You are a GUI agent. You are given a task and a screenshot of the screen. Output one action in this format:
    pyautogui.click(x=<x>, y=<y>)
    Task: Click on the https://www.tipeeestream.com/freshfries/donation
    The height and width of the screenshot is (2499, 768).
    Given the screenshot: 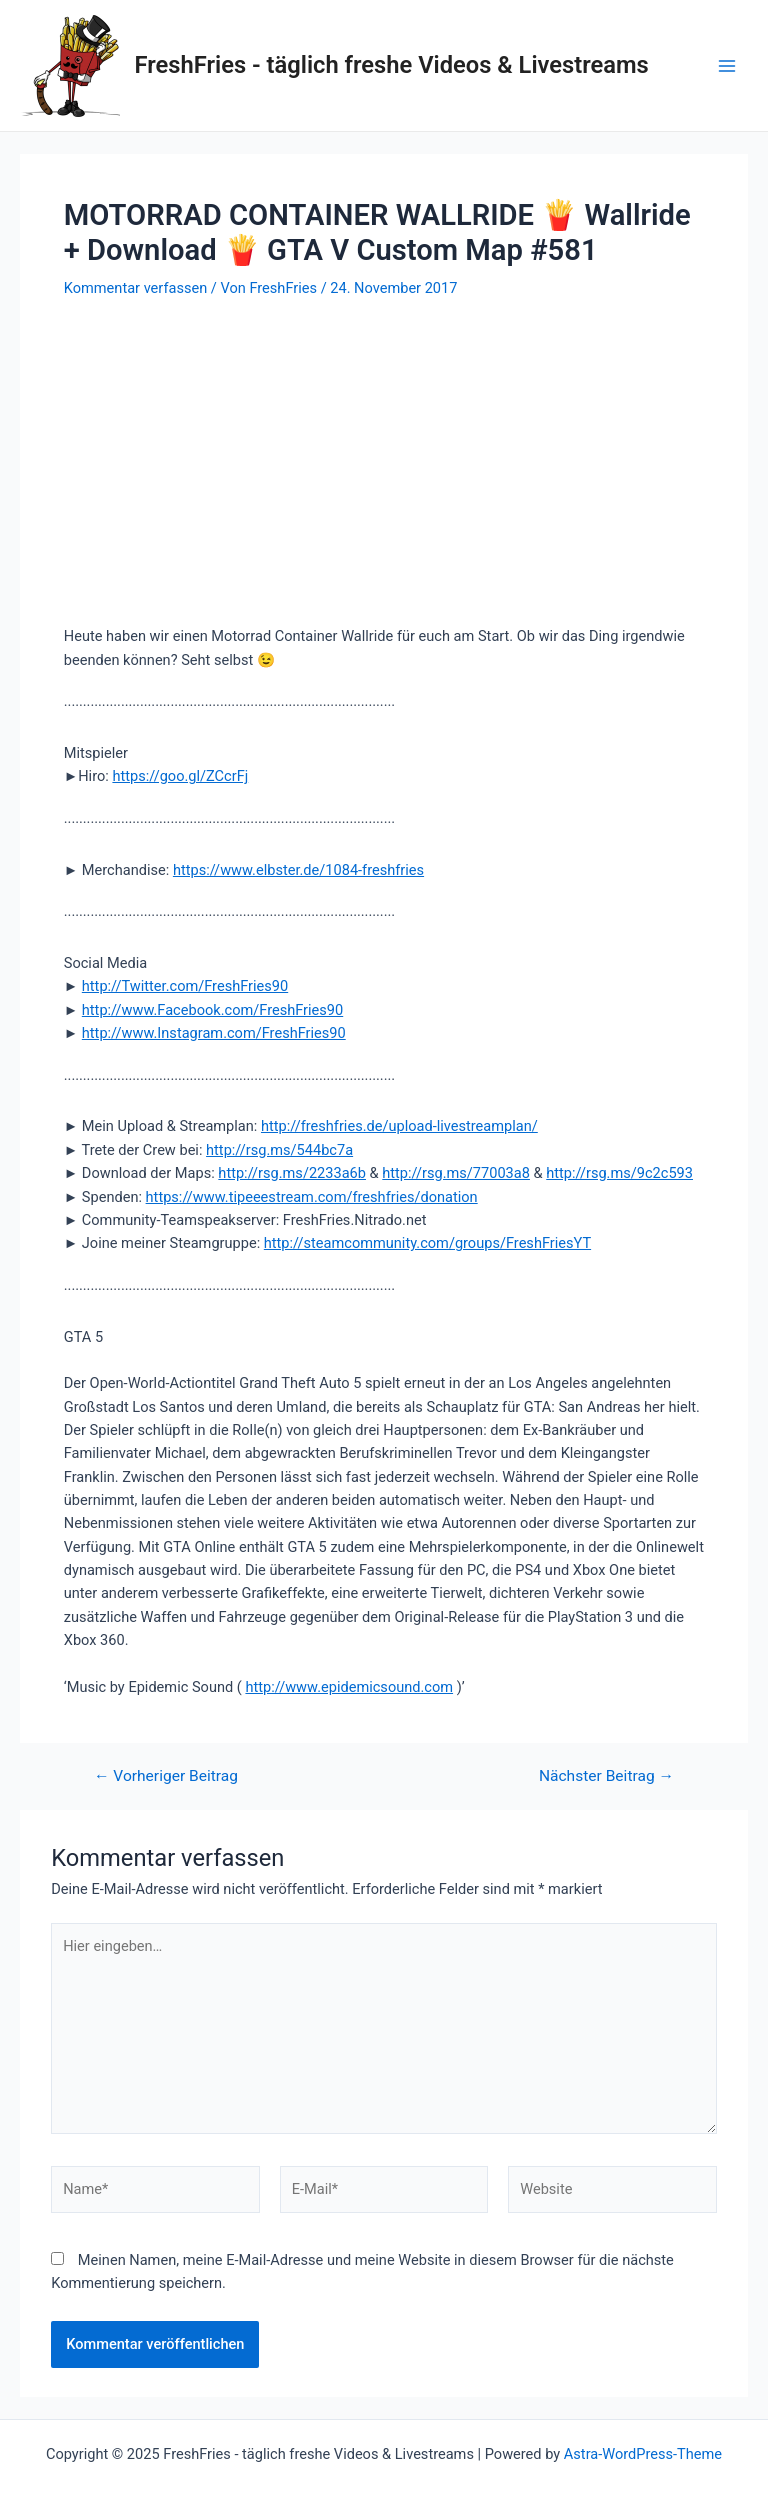 What is the action you would take?
    pyautogui.click(x=312, y=1197)
    